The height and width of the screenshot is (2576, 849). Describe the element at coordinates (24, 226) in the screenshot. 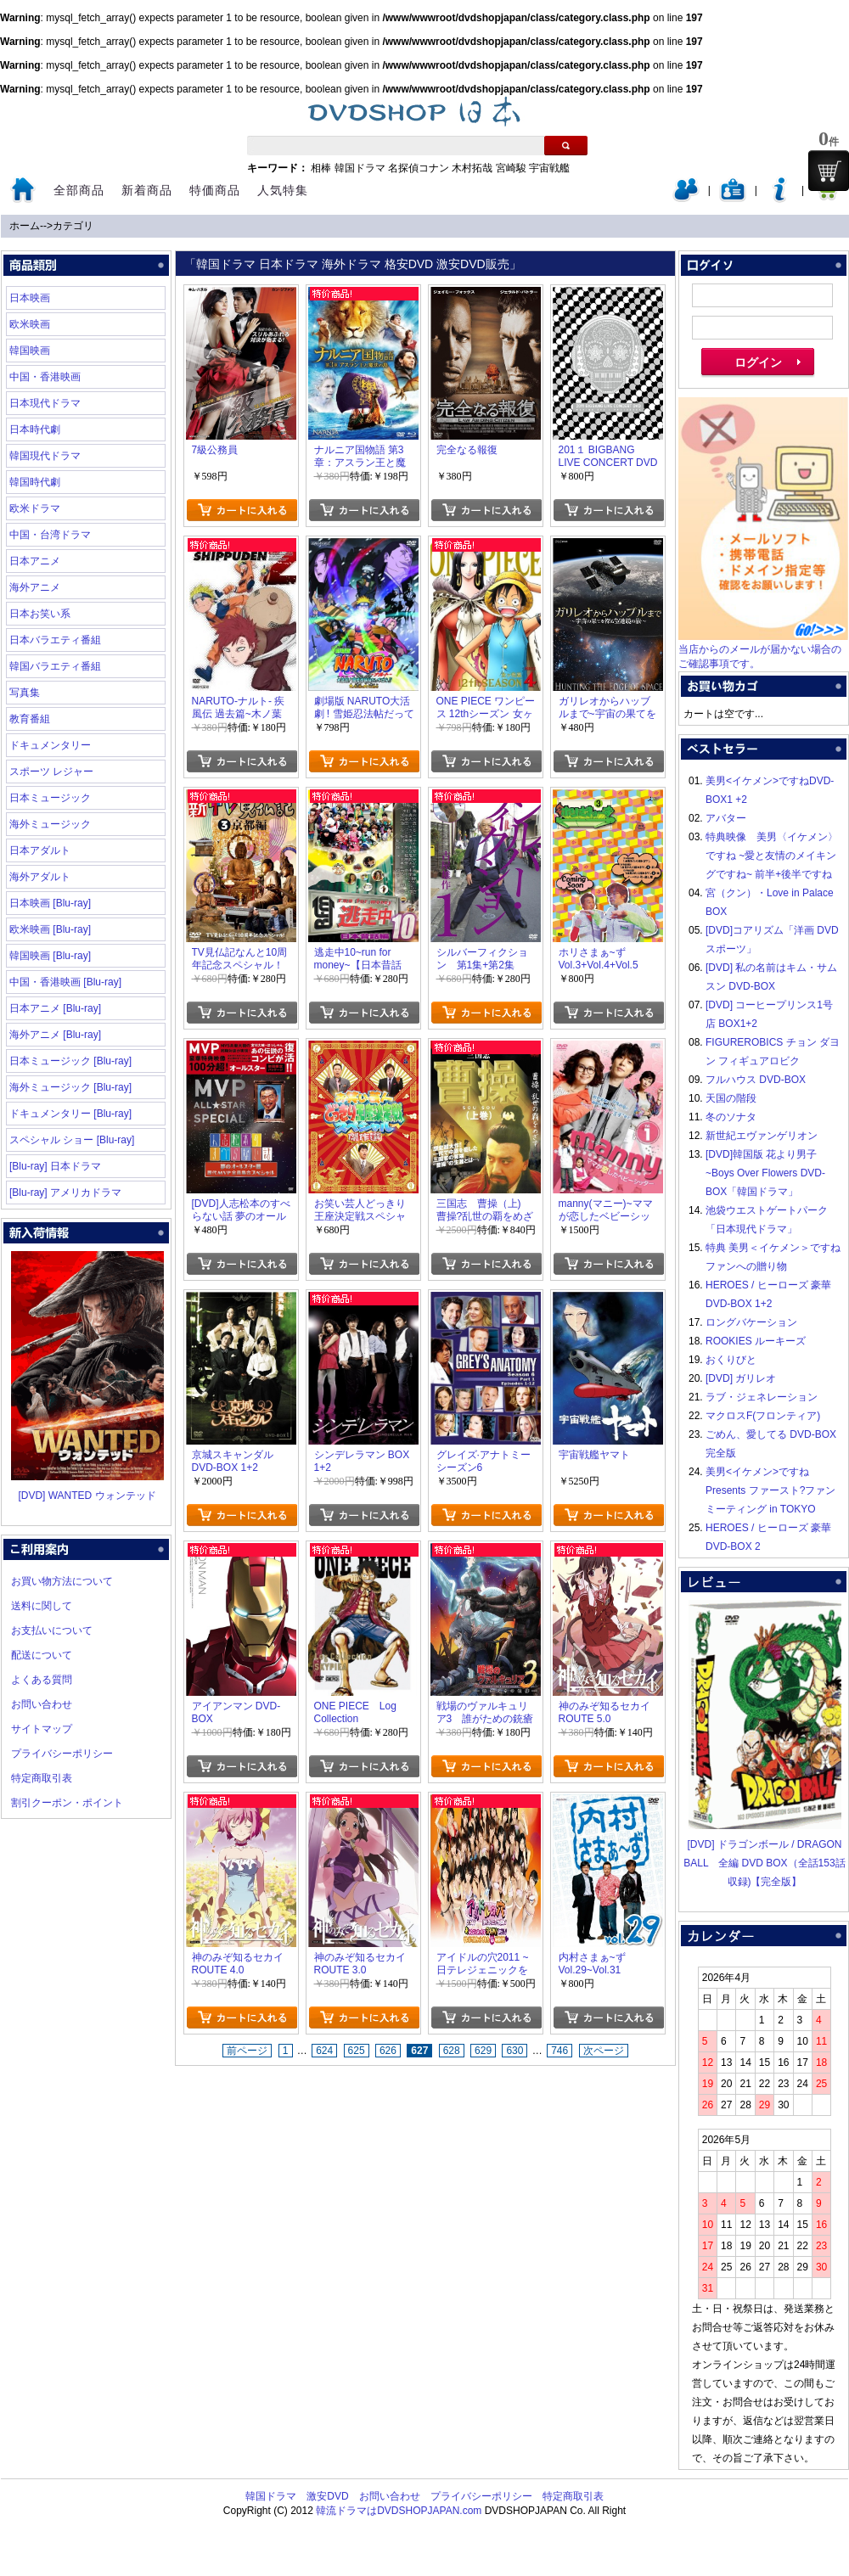

I see `ホーム` at that location.